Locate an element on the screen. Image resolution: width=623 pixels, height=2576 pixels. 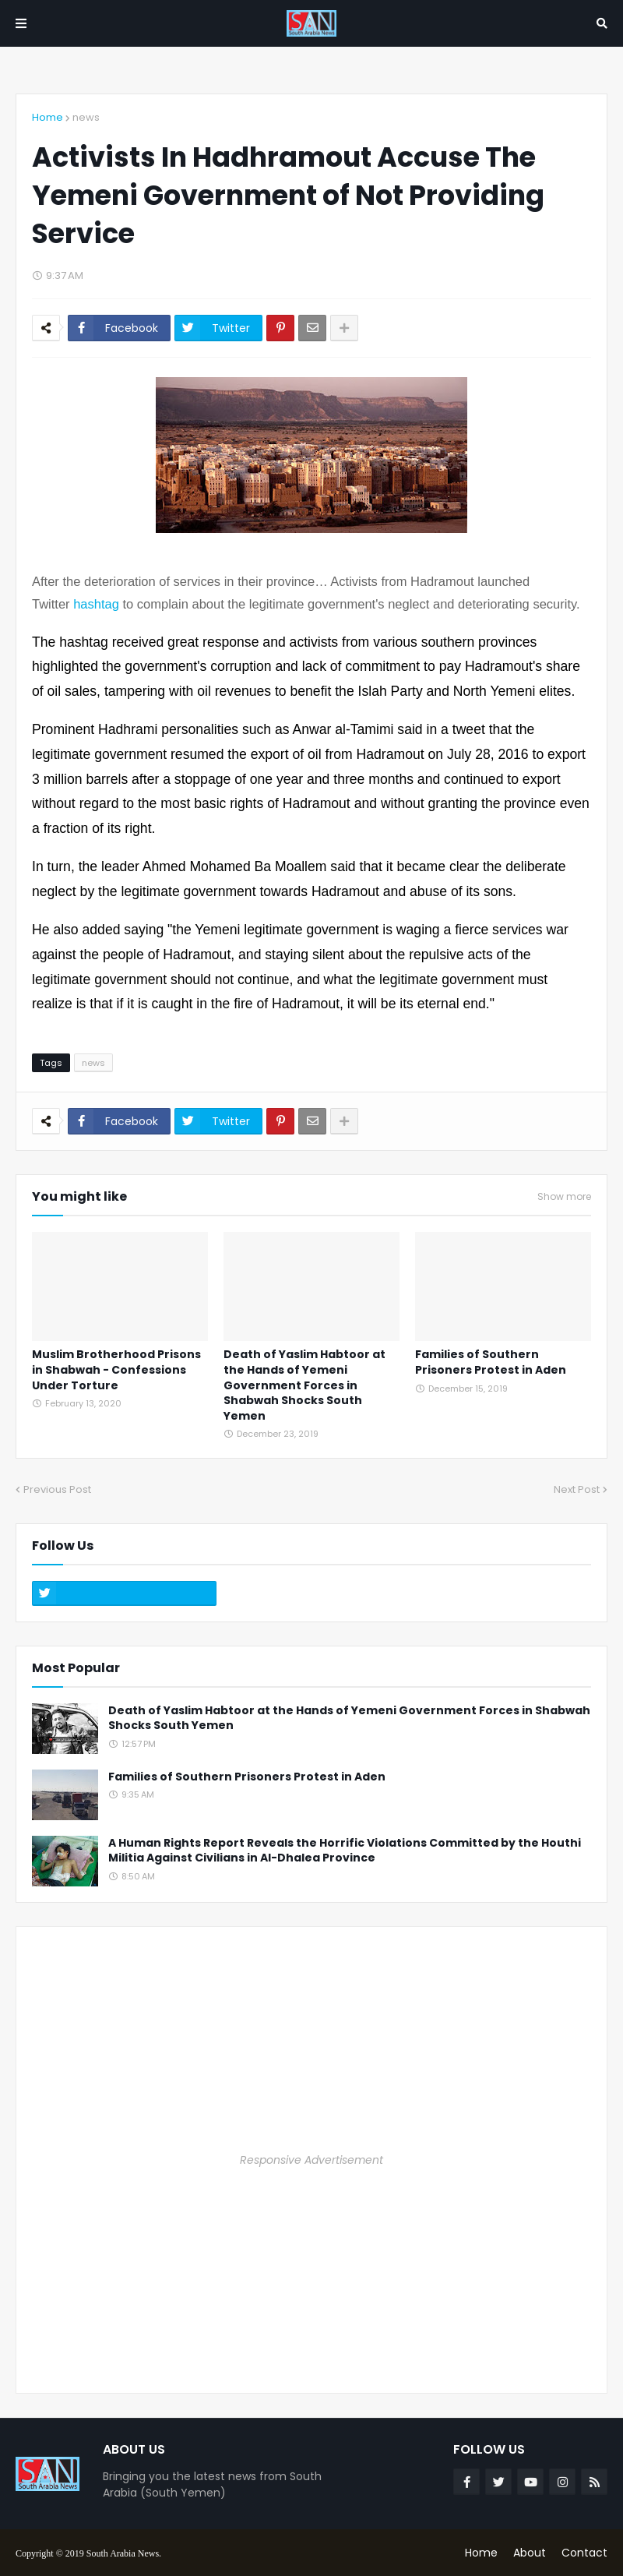
hashtag is located at coordinates (96, 604).